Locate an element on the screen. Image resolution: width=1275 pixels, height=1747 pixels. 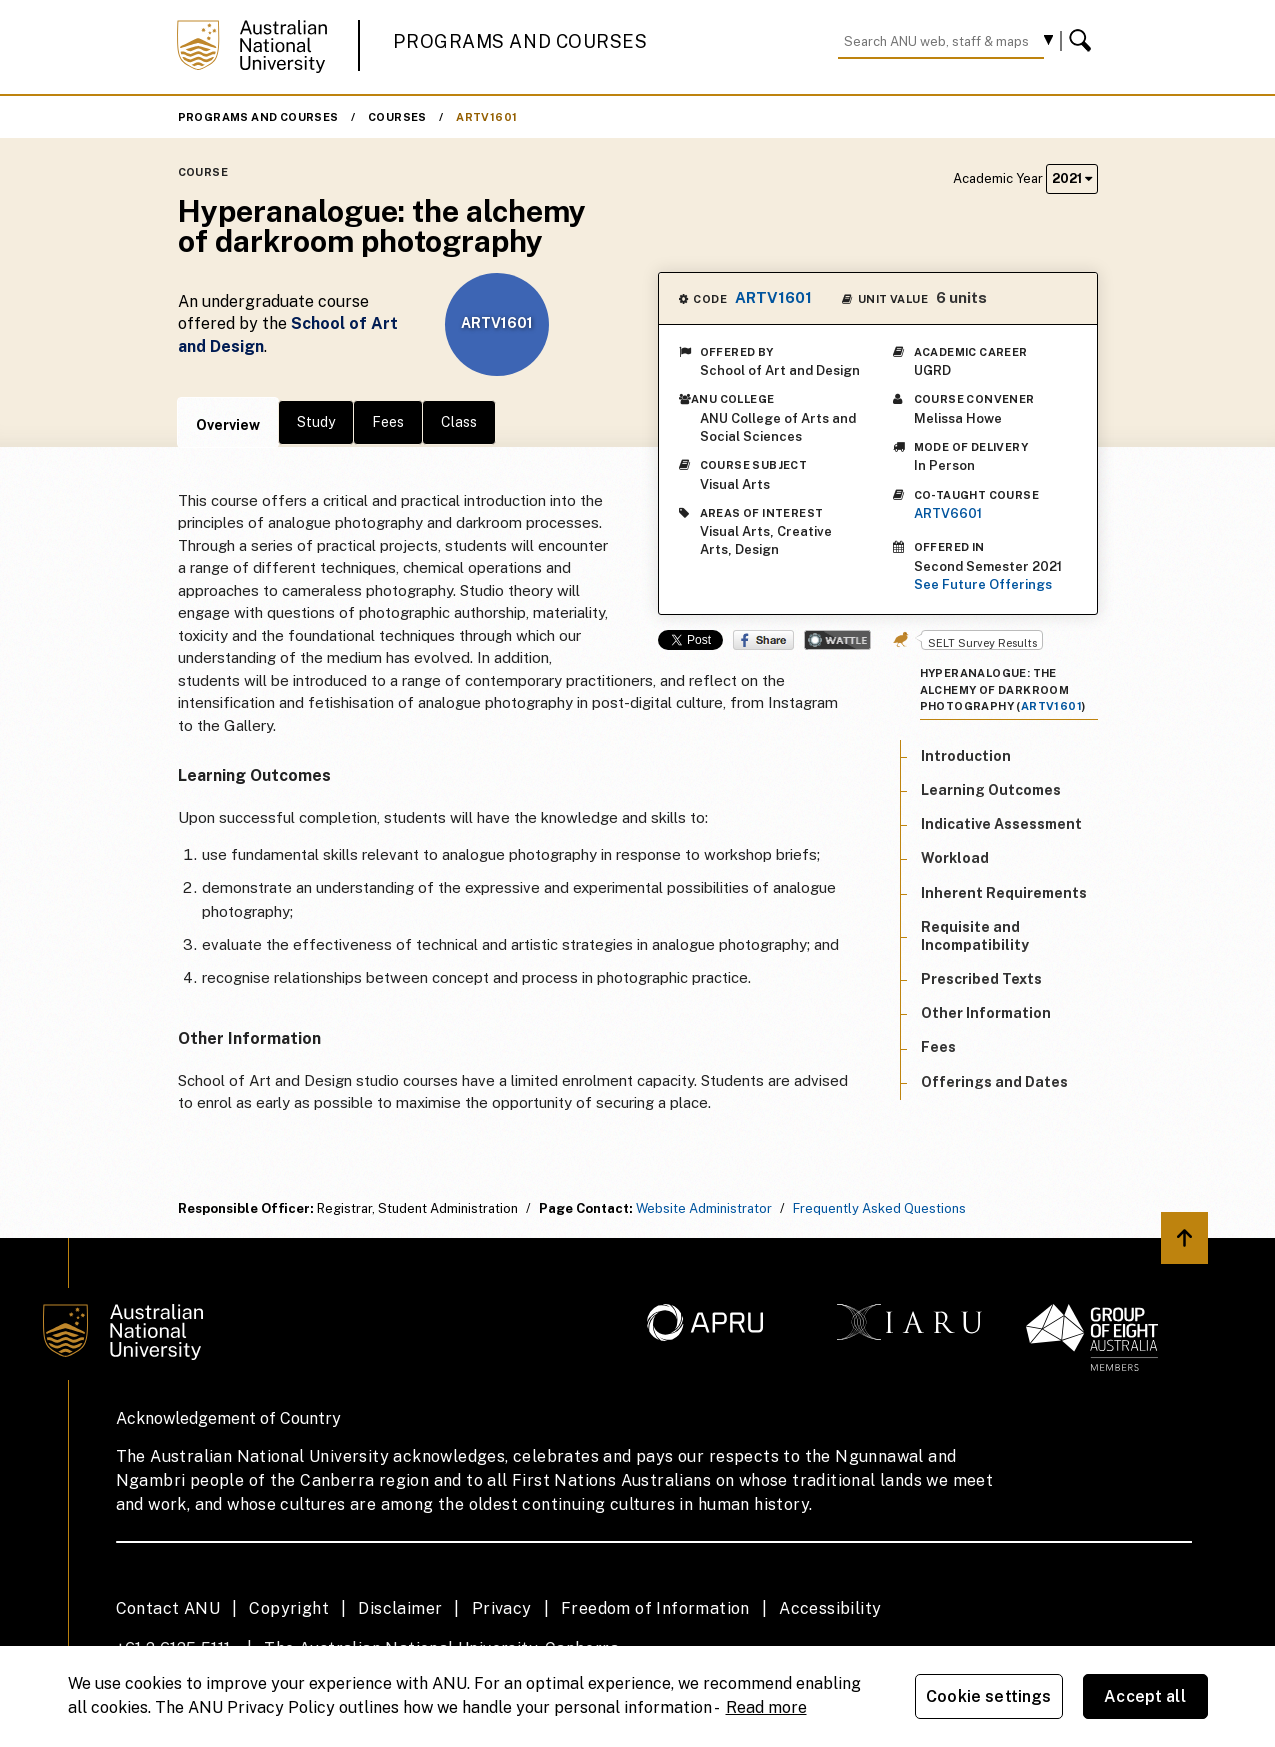
Programs and Courses is located at coordinates (520, 41).